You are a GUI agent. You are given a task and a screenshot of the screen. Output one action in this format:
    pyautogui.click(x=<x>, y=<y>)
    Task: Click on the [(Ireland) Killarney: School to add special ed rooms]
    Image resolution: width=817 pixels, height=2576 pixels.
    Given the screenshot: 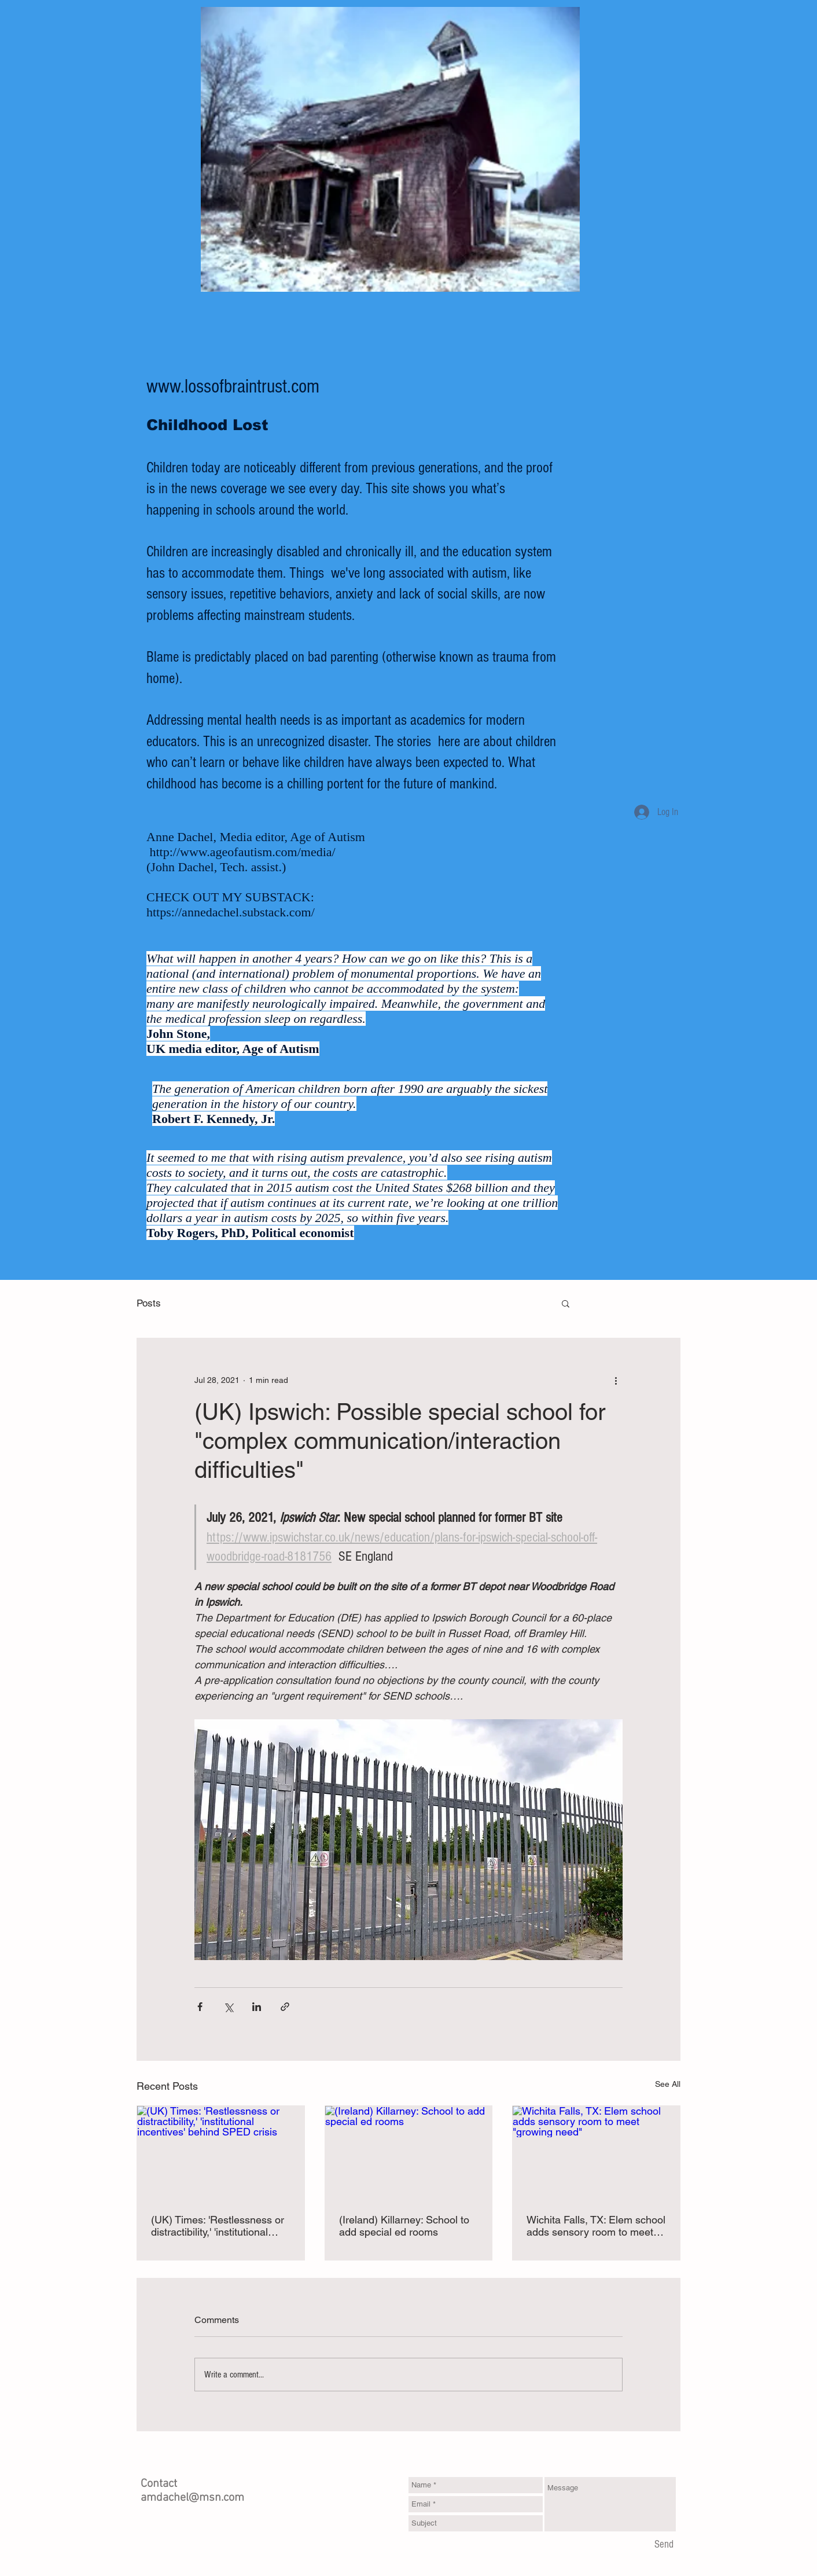 What is the action you would take?
    pyautogui.click(x=408, y=2153)
    